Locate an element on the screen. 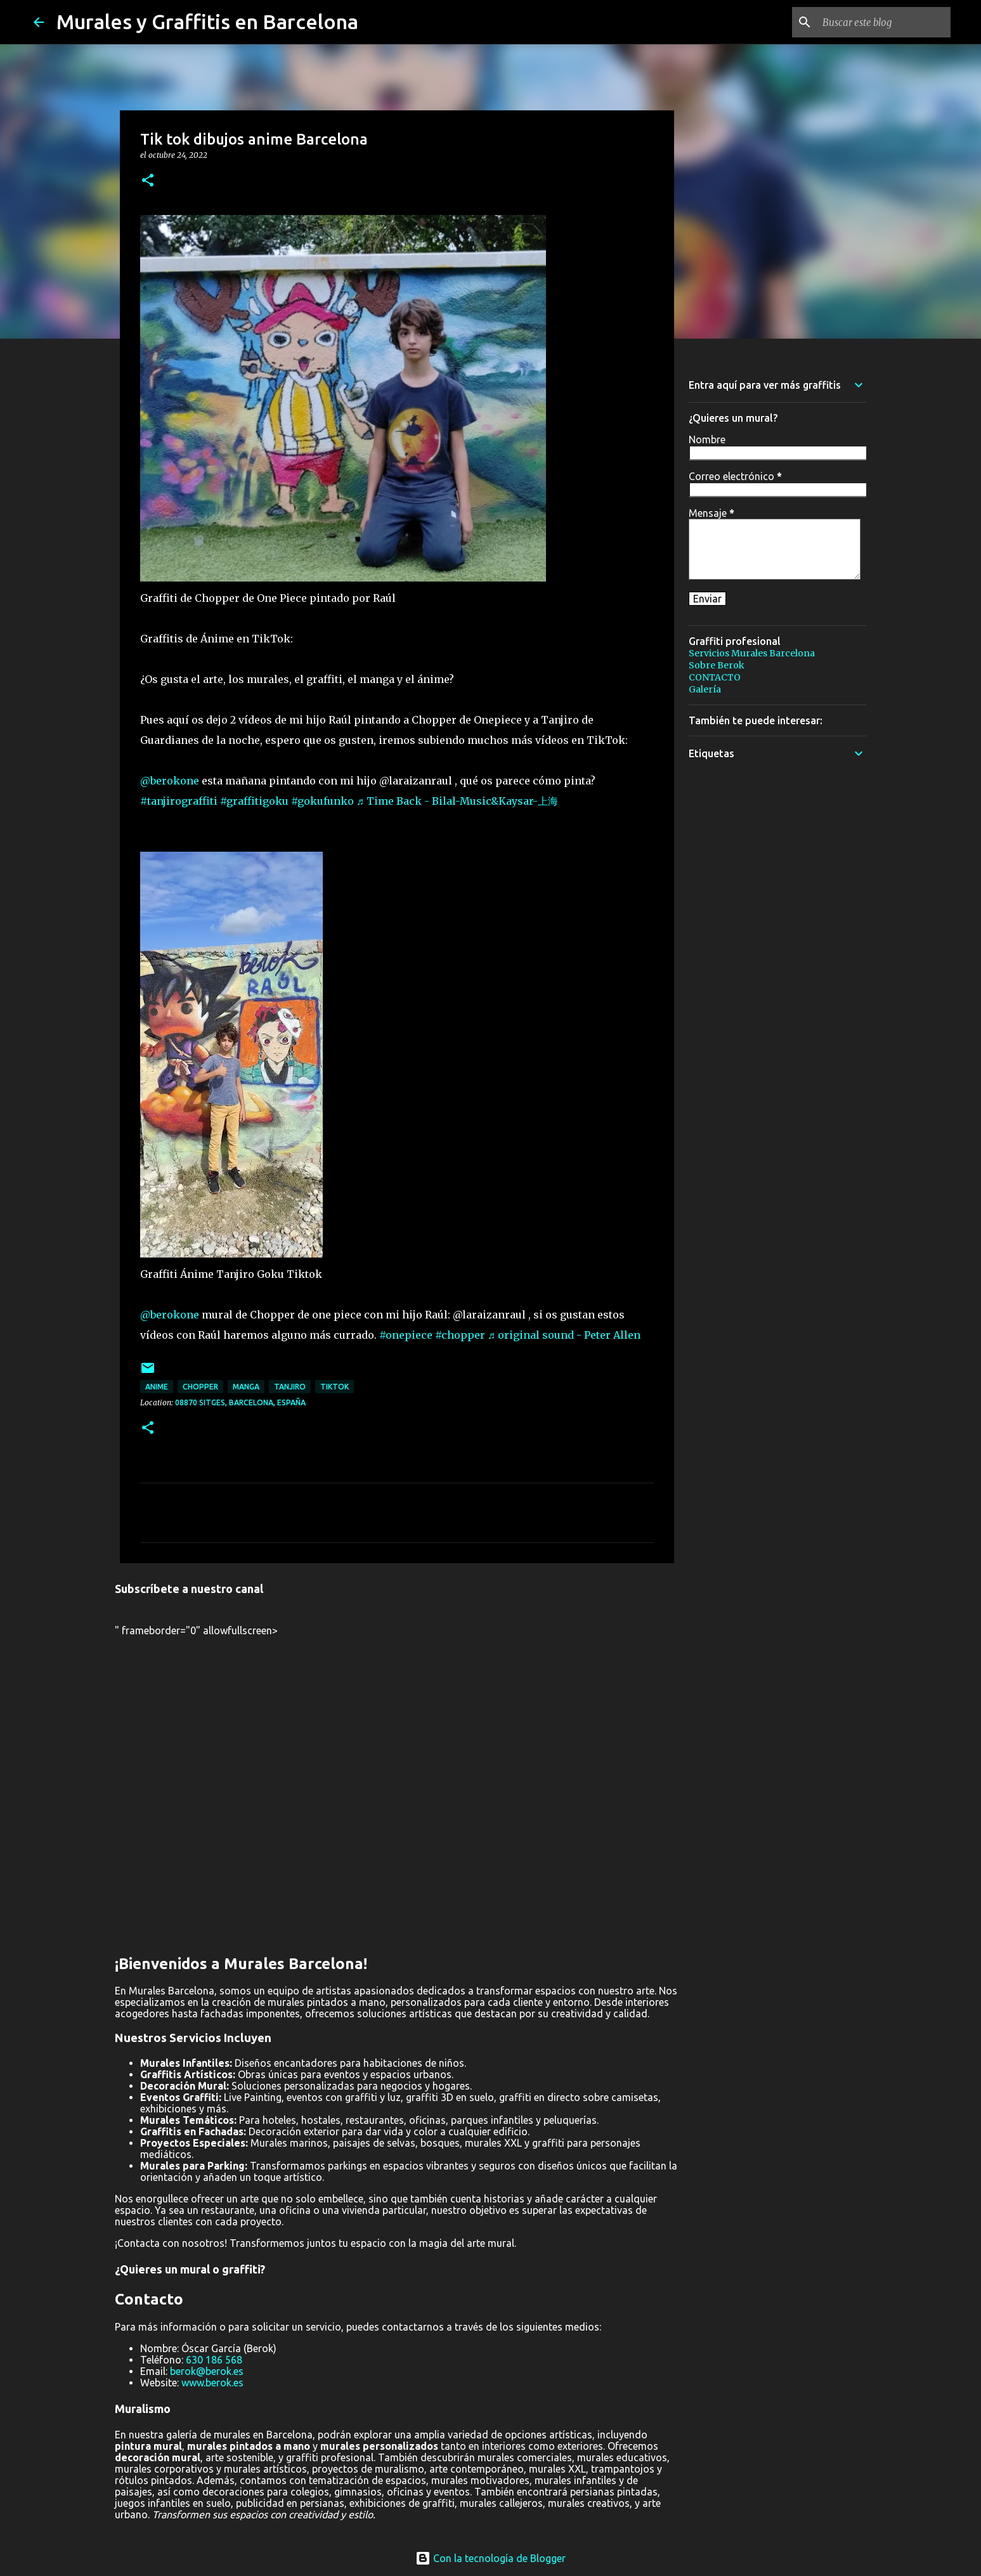 The width and height of the screenshot is (981, 2576). #graffitigoku is located at coordinates (254, 801).